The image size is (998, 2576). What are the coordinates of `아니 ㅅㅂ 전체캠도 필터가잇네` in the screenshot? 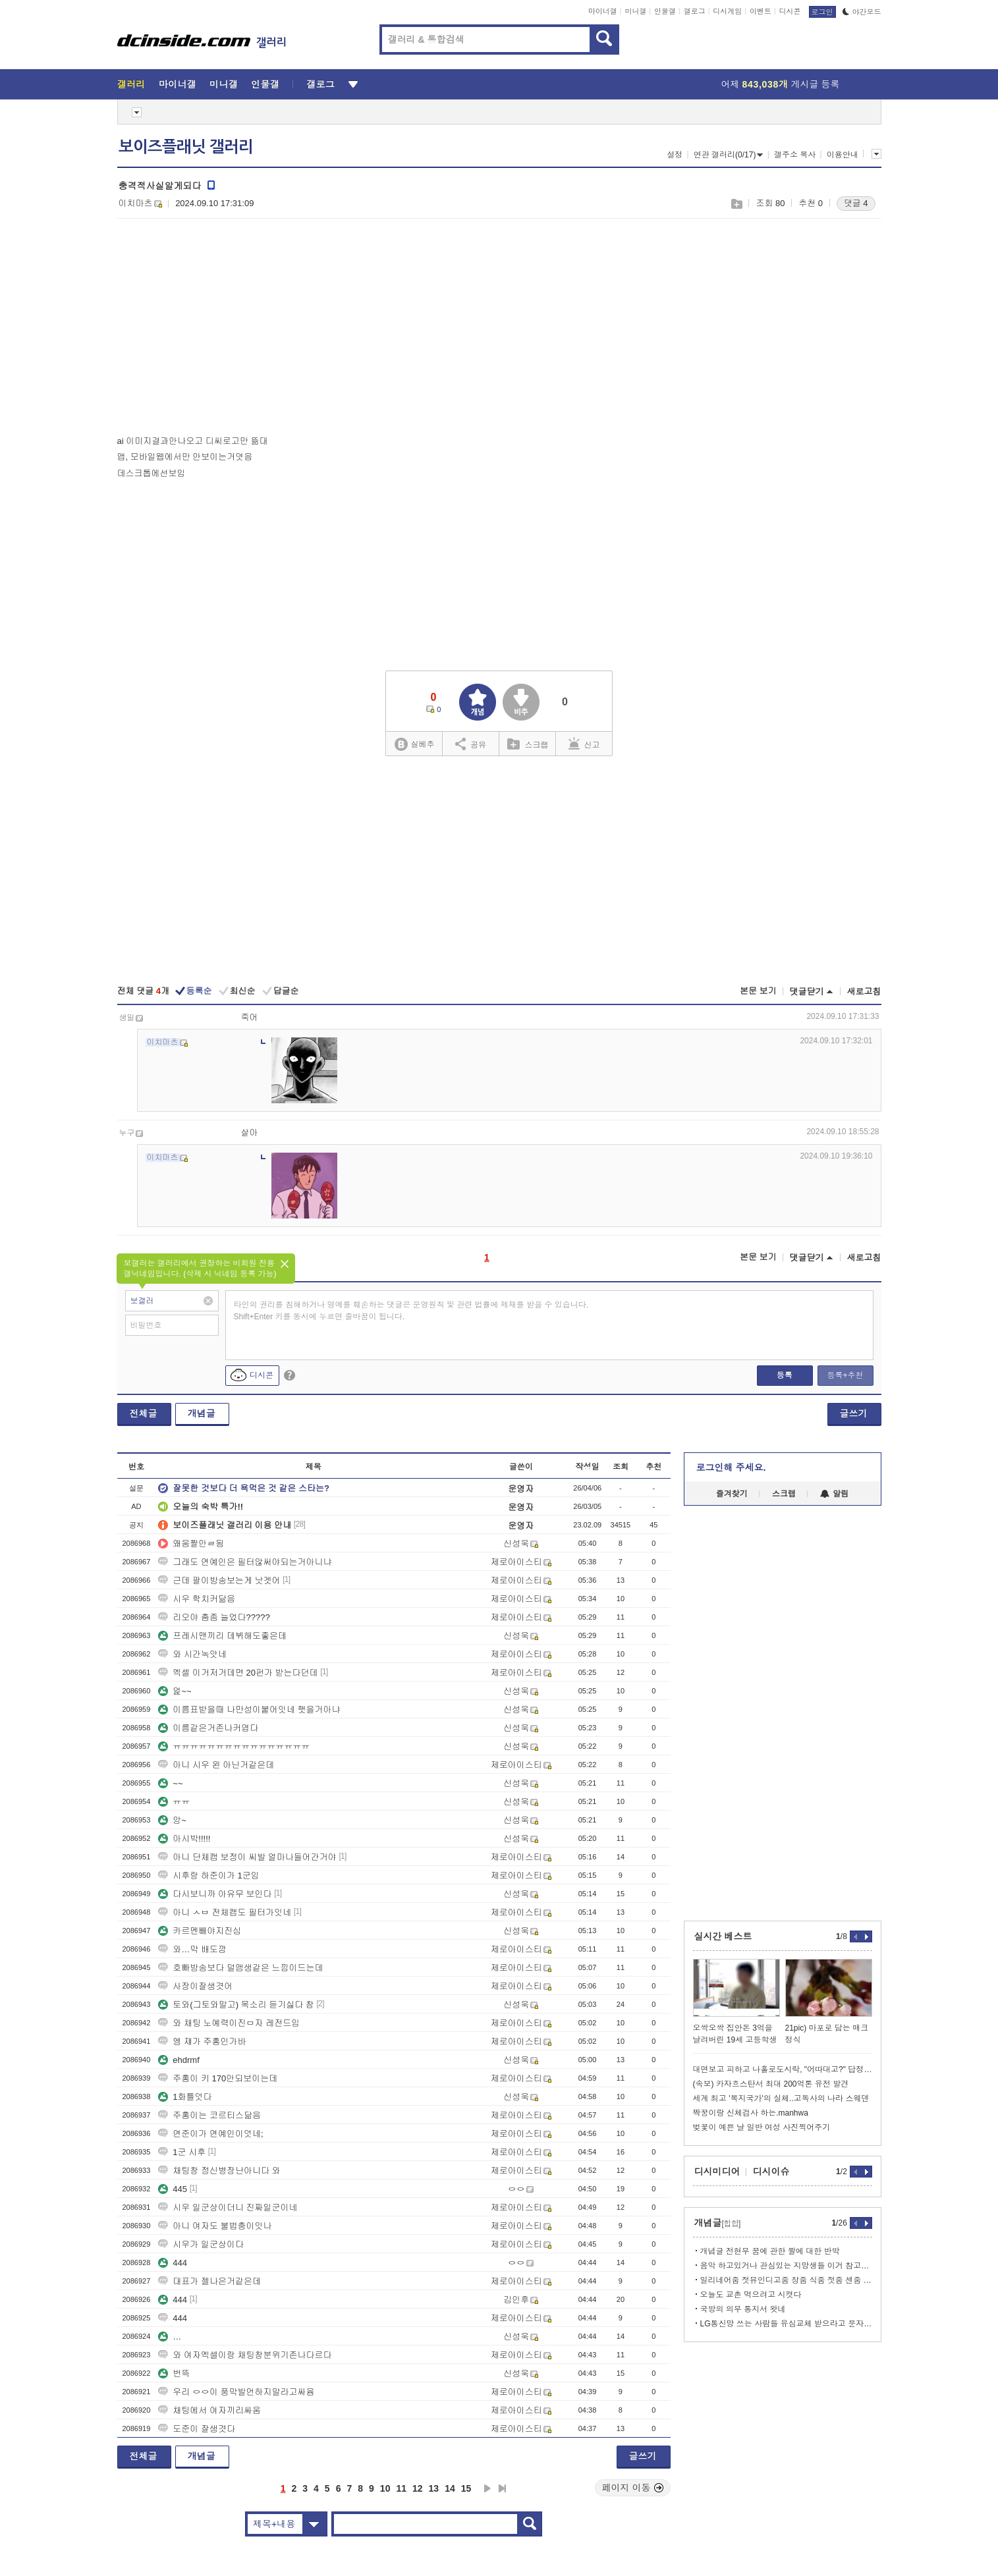 It's located at (224, 1912).